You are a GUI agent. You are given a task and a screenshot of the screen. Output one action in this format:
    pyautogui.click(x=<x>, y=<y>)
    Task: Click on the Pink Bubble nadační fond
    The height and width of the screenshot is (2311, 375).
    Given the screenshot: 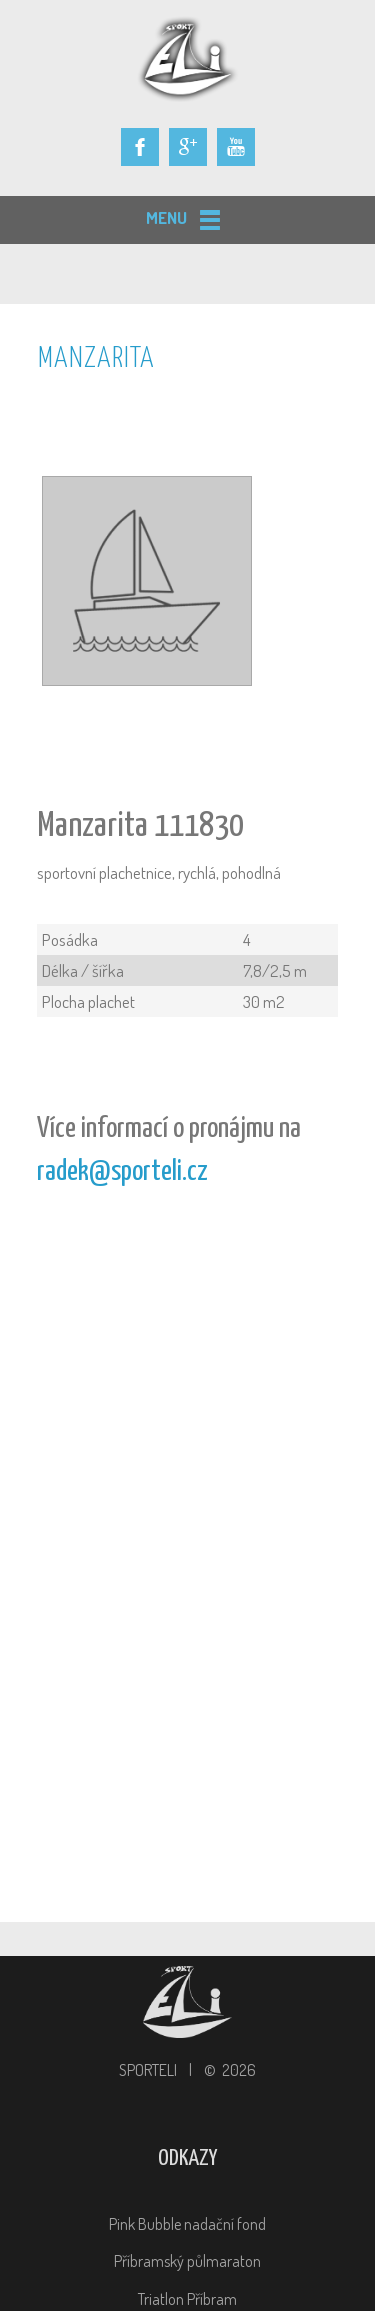 What is the action you would take?
    pyautogui.click(x=187, y=2224)
    